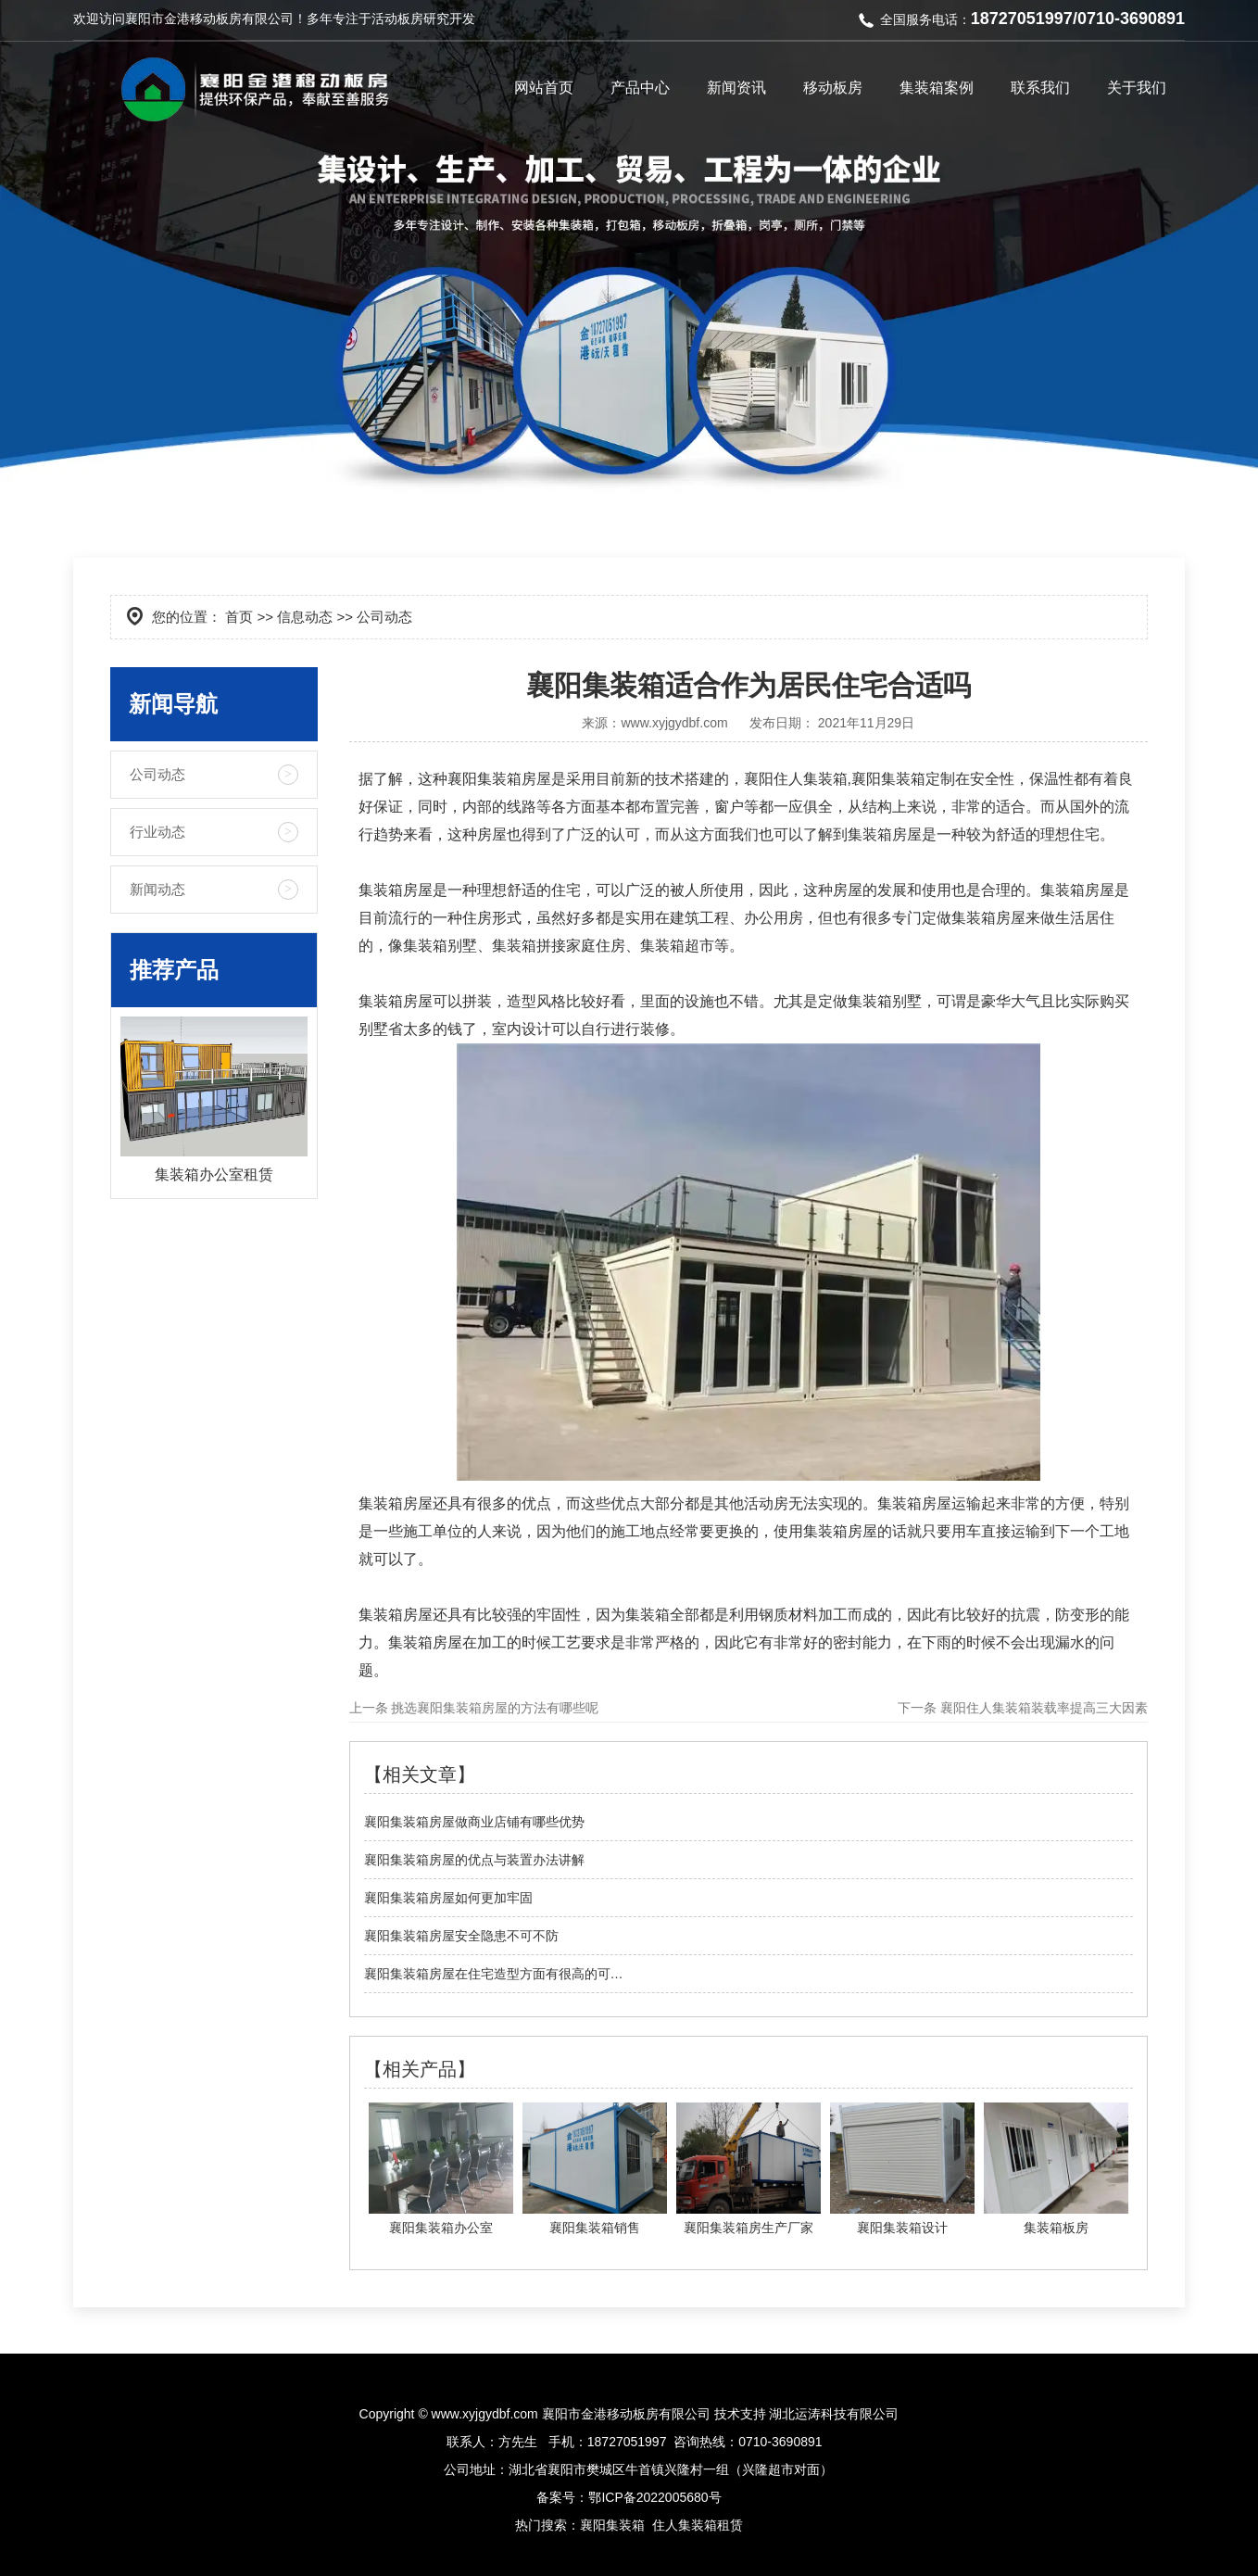 The height and width of the screenshot is (2576, 1258). Describe the element at coordinates (697, 2525) in the screenshot. I see `住人集装箱租赁` at that location.